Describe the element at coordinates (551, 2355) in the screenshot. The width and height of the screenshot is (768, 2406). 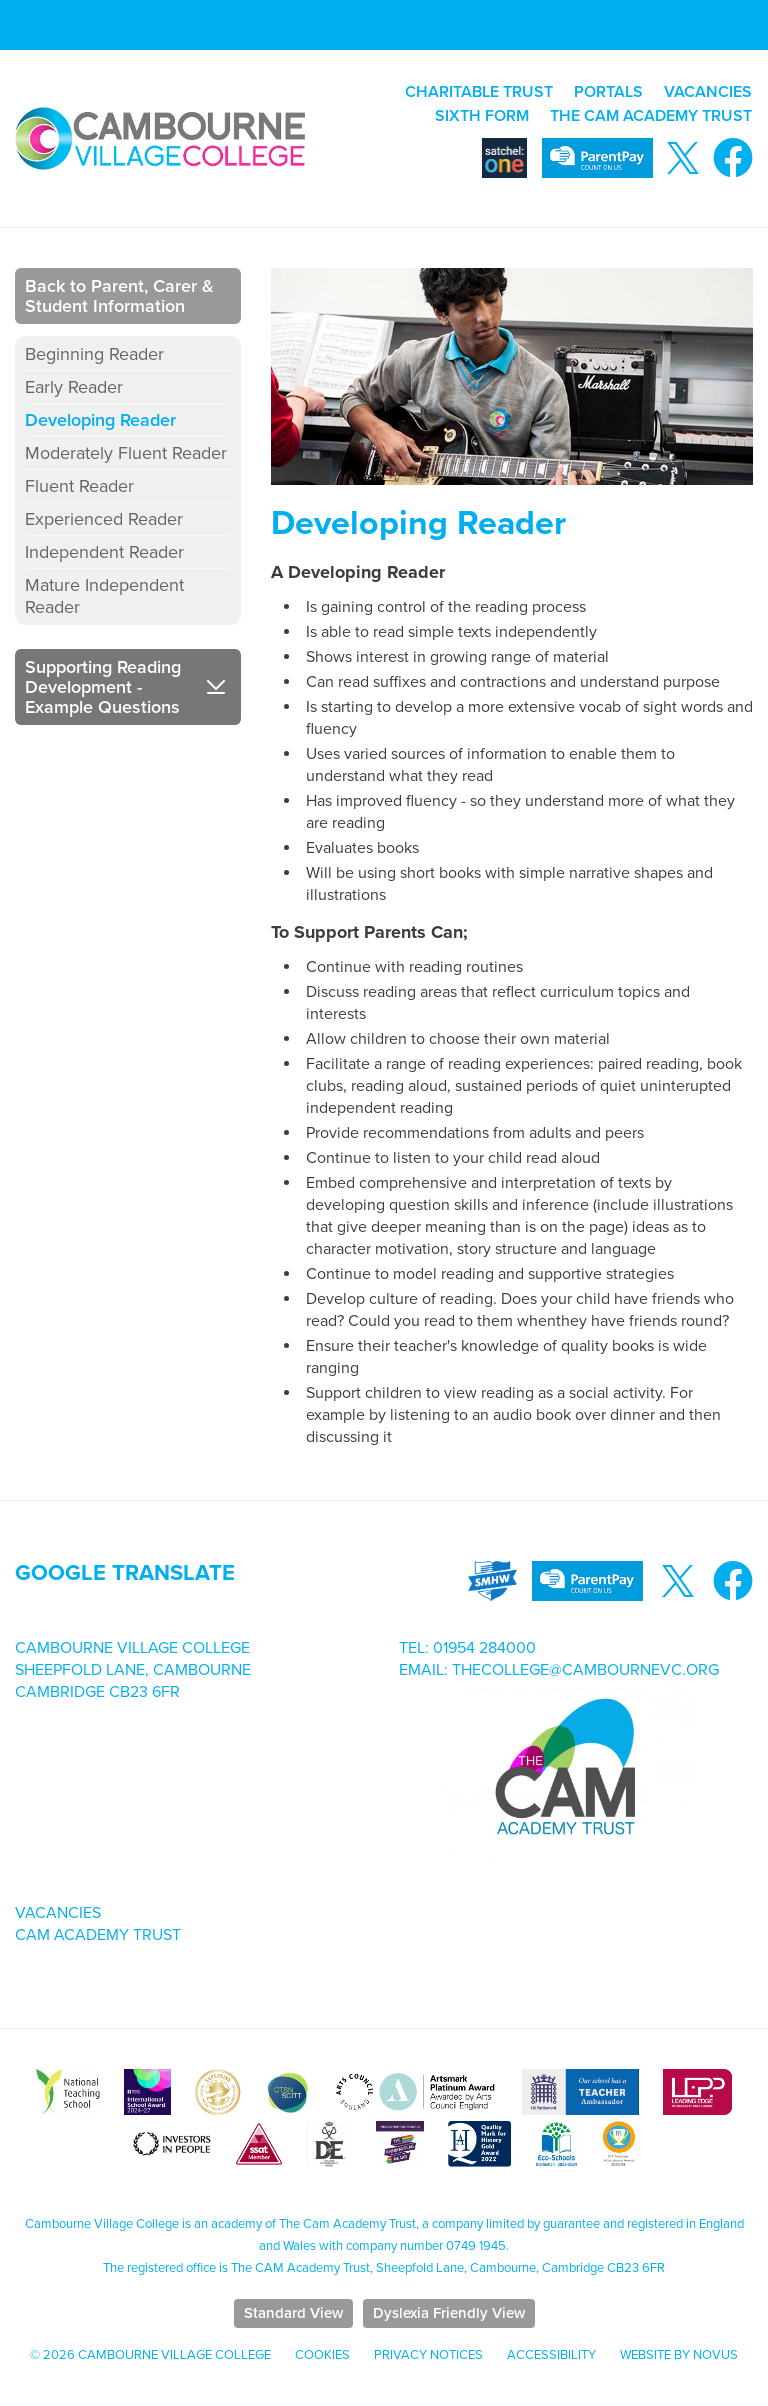
I see `Accessibility` at that location.